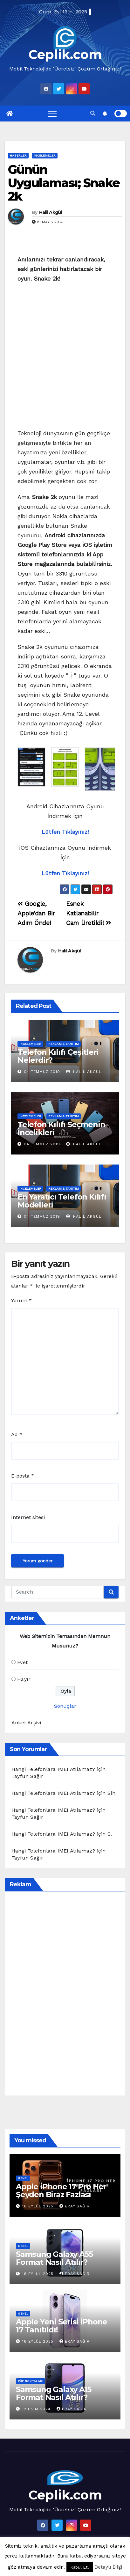 This screenshot has width=130, height=2576. What do you see at coordinates (23, 2178) in the screenshot?
I see `Genel` at bounding box center [23, 2178].